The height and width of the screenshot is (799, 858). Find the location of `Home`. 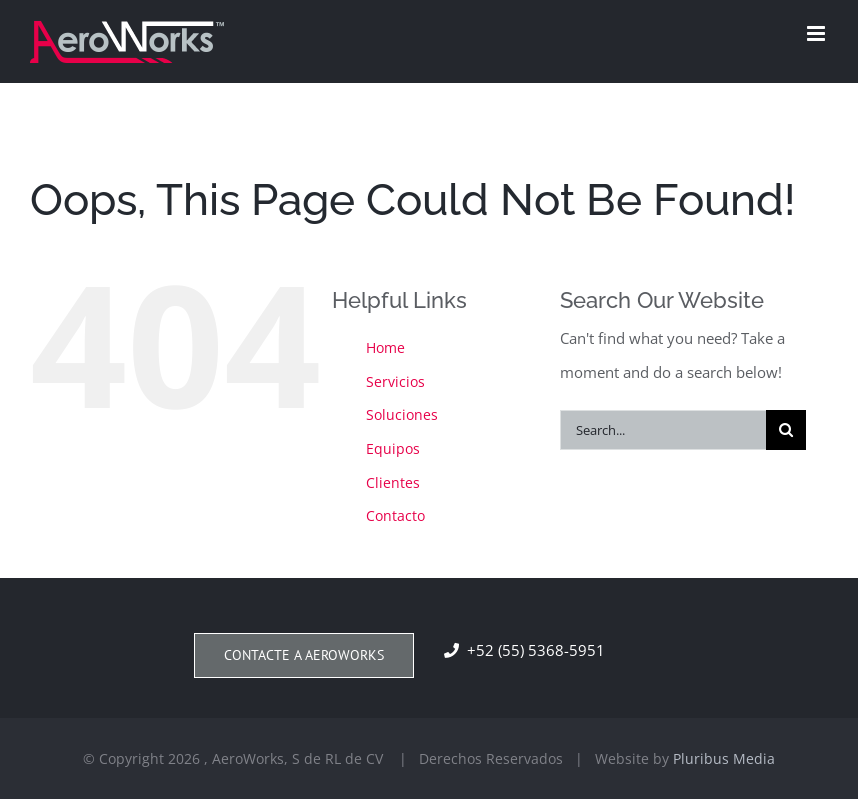

Home is located at coordinates (385, 347).